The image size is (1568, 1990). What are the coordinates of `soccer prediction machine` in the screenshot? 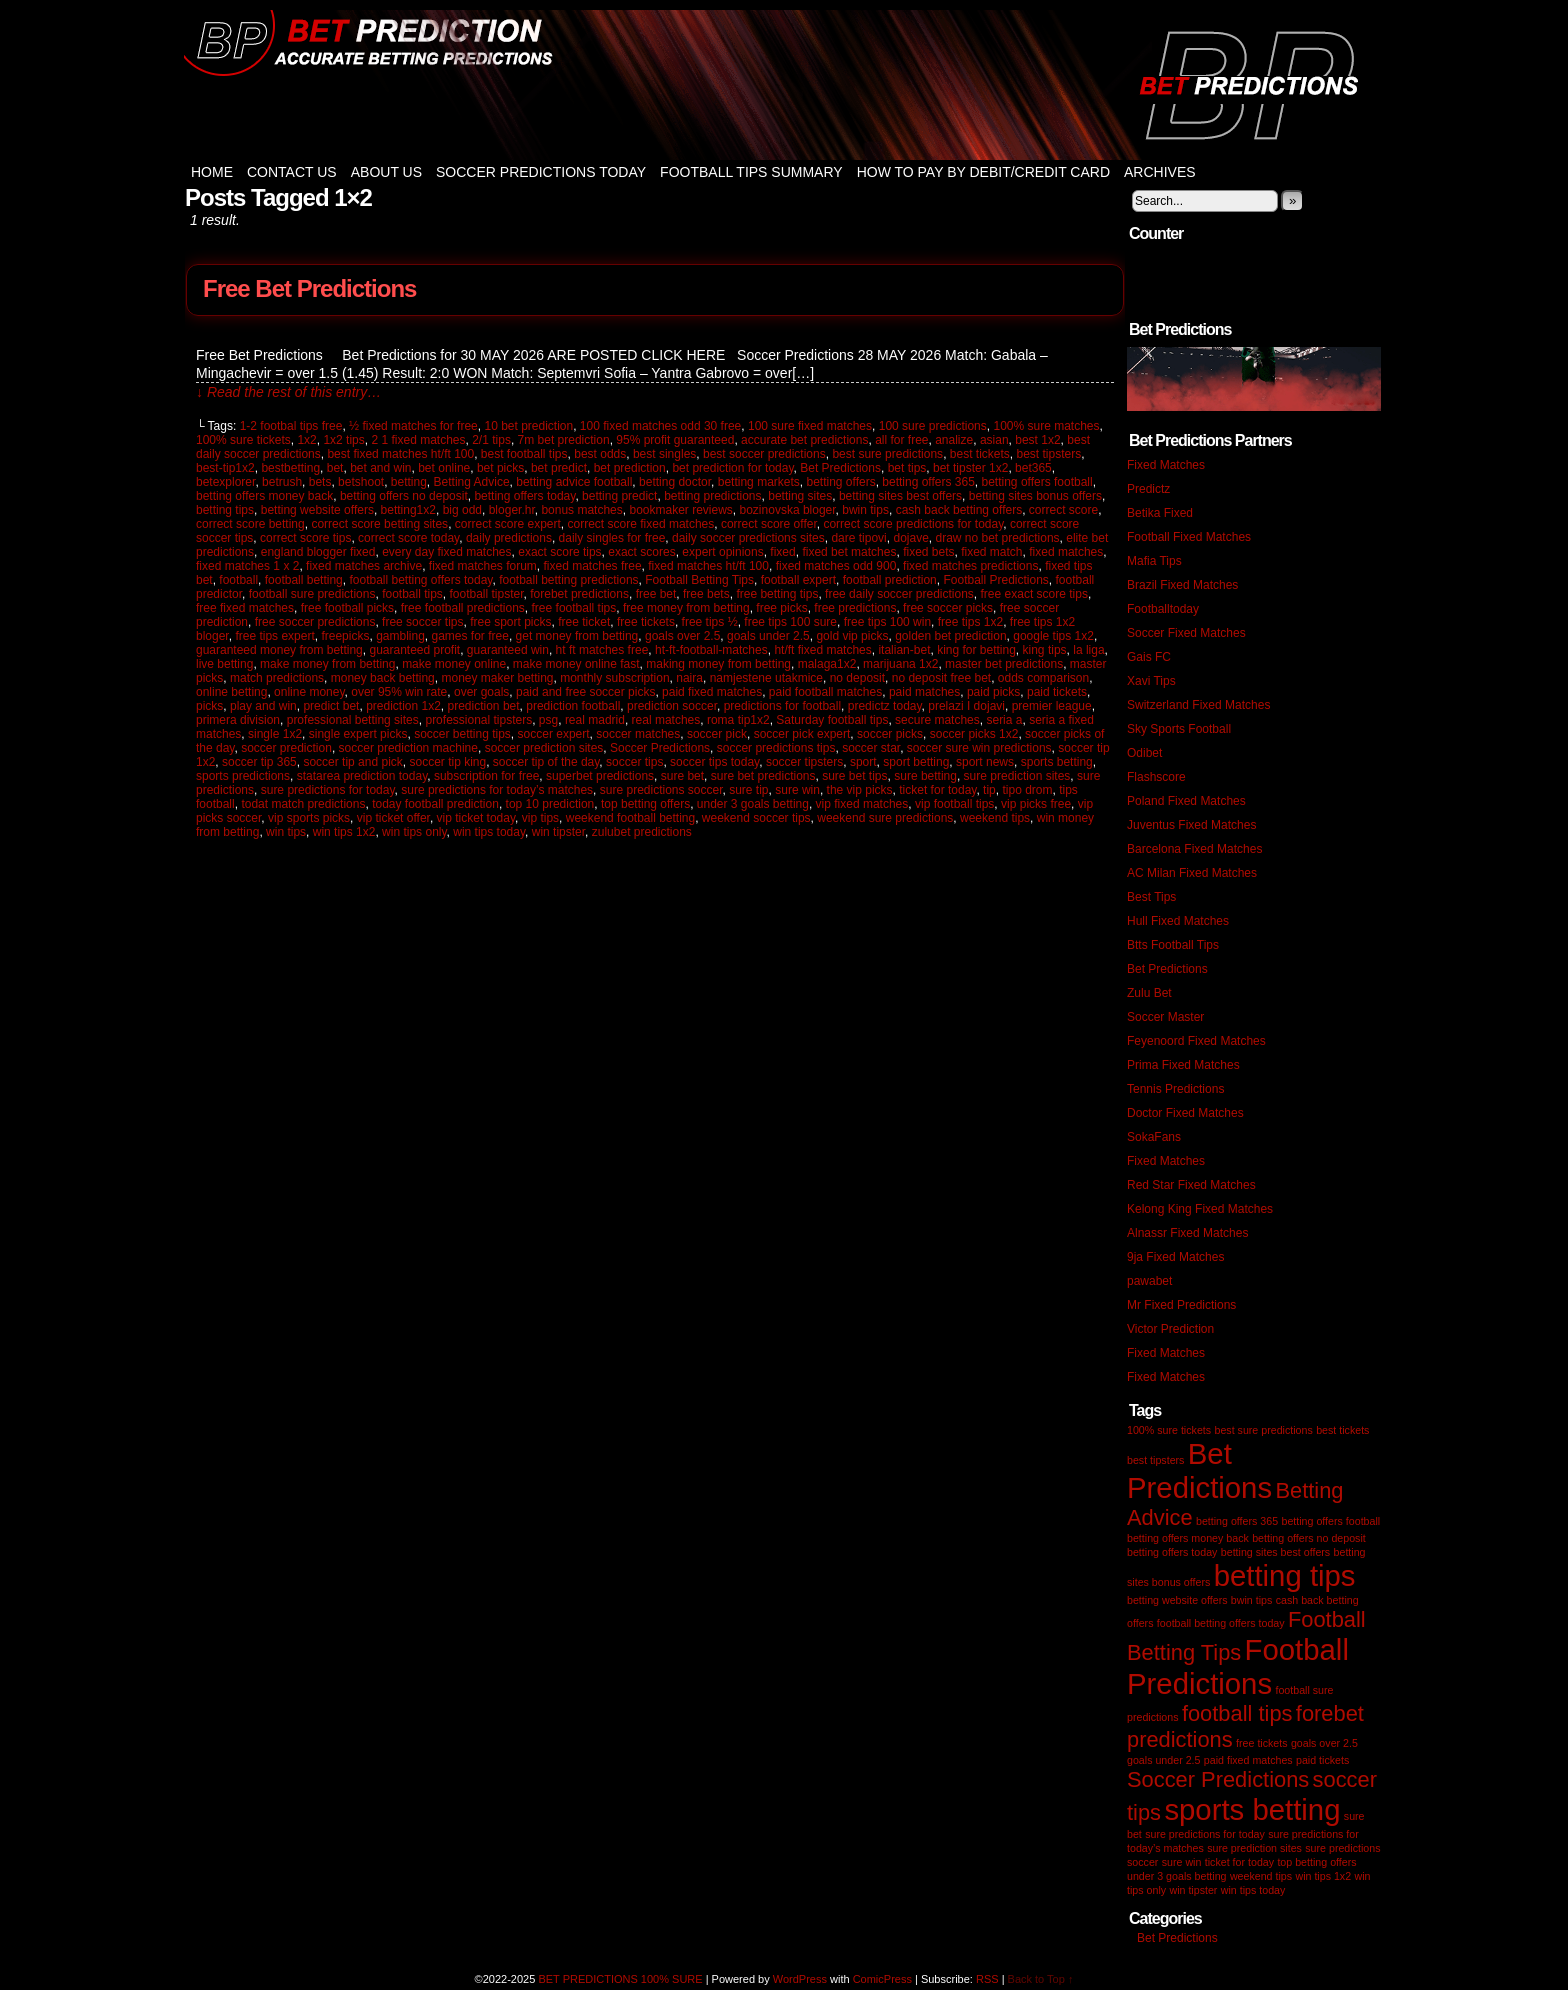 It's located at (408, 748).